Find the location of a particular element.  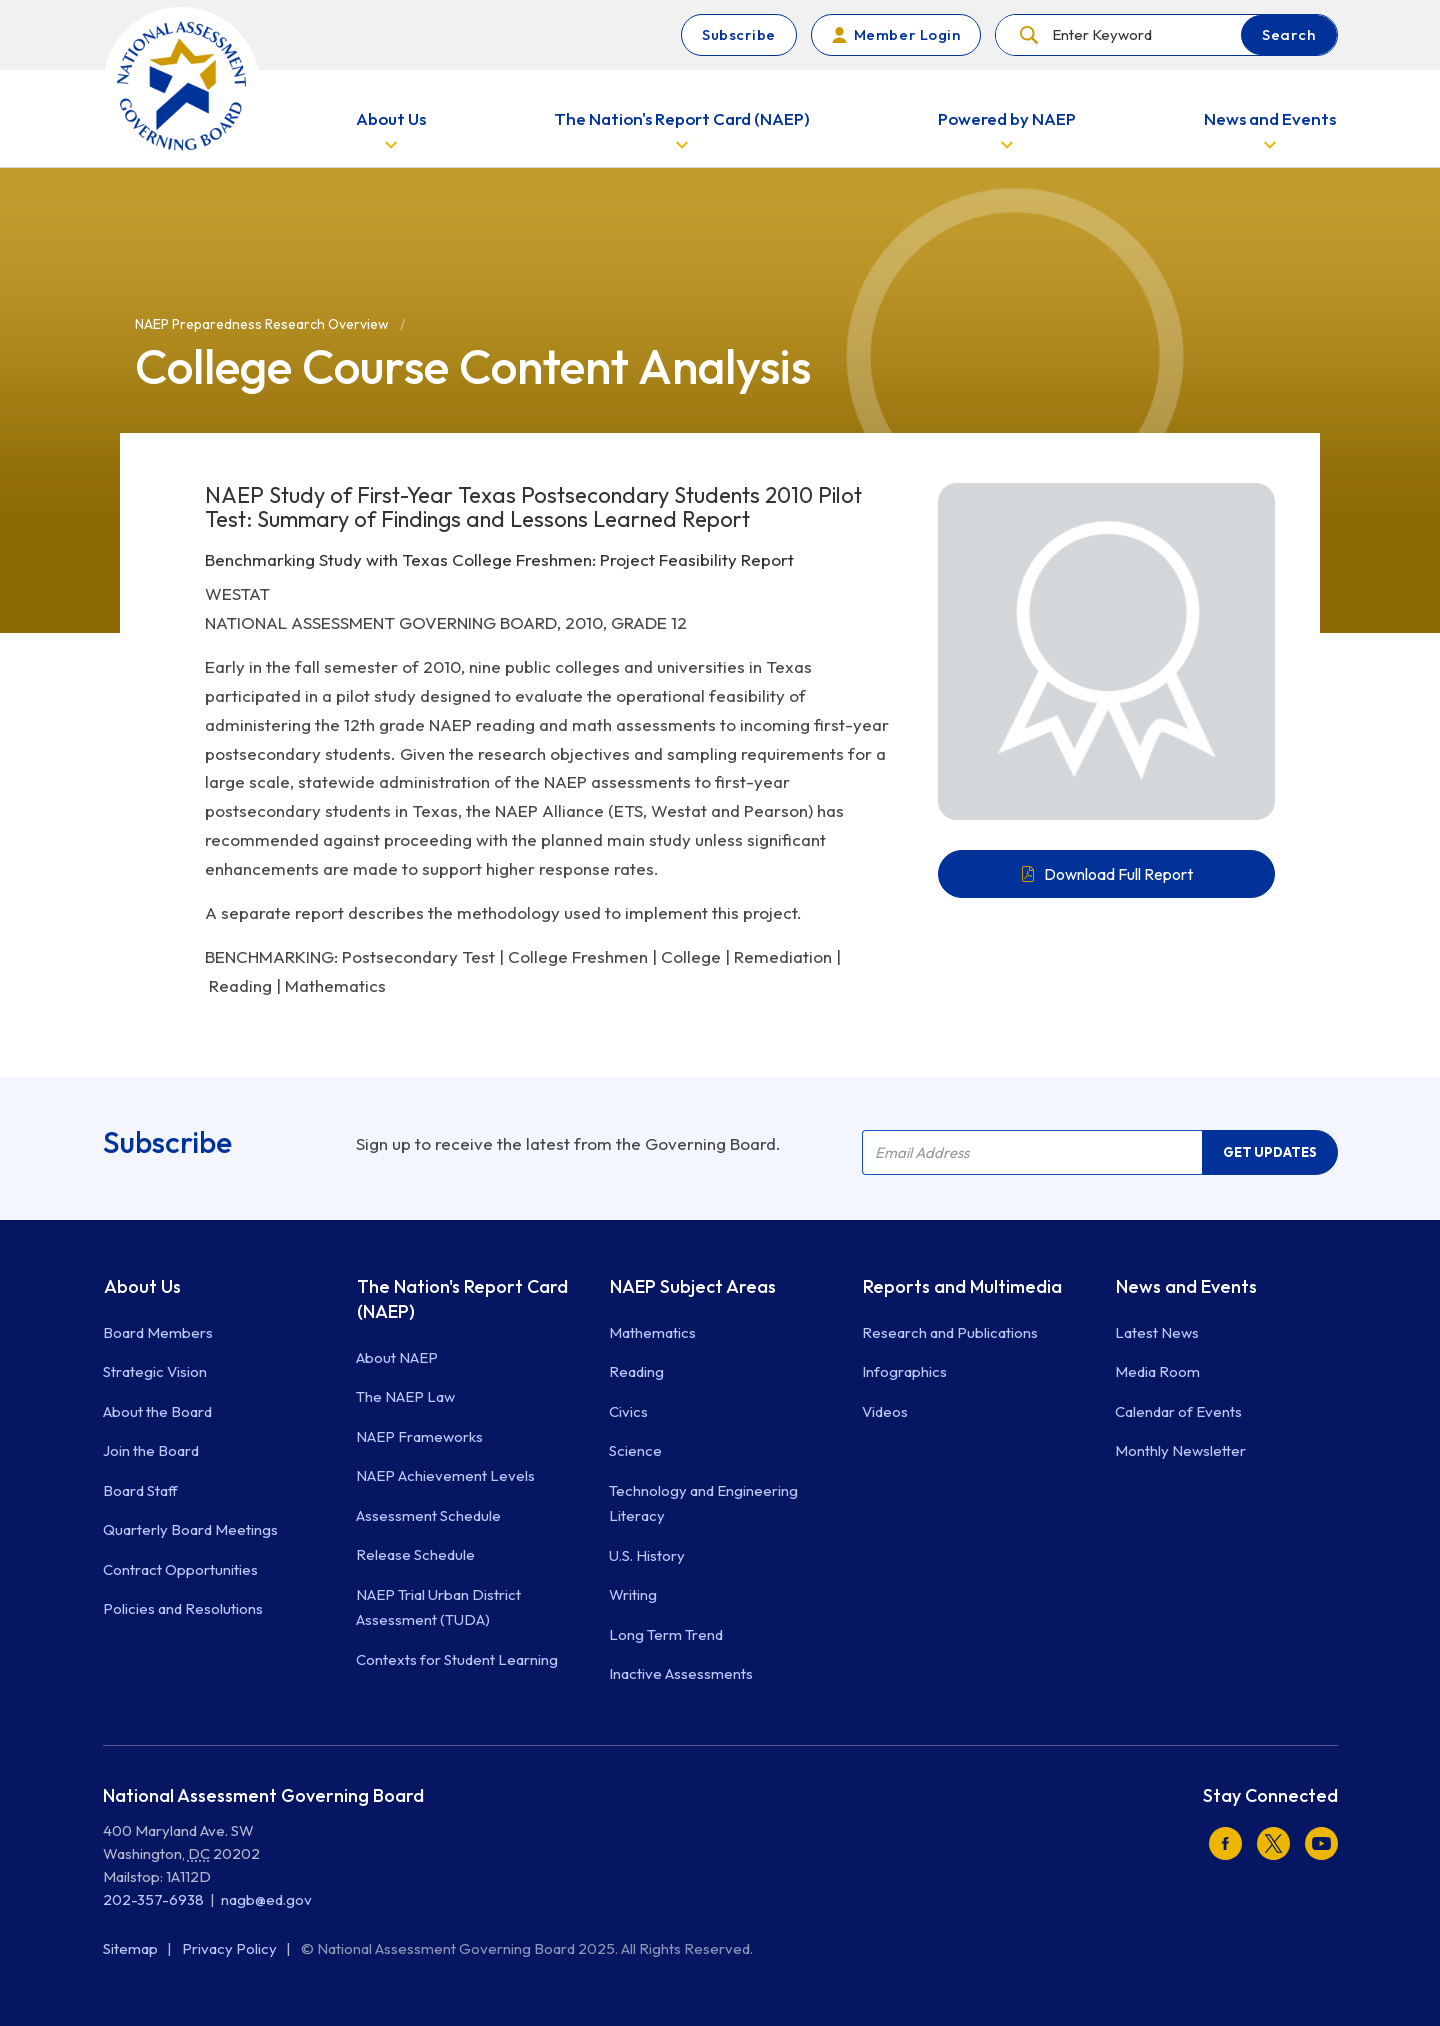

Assessment Schedule is located at coordinates (428, 1515).